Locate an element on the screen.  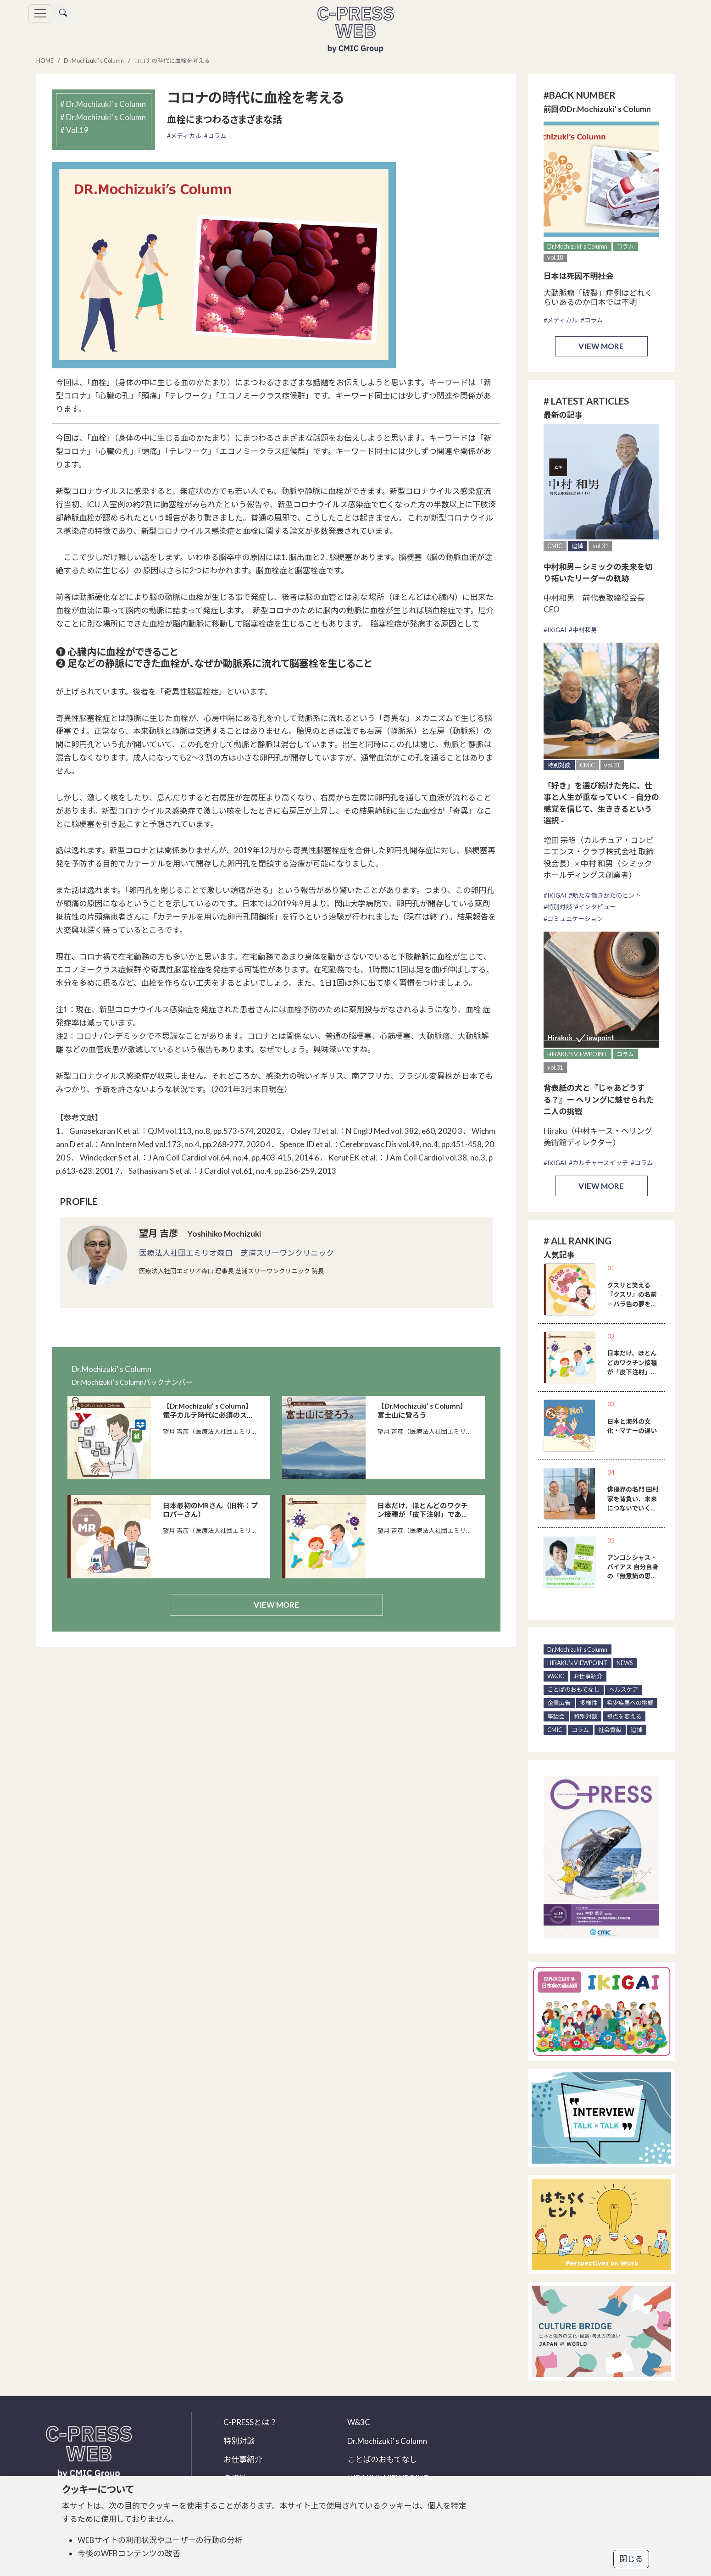
視点を変える is located at coordinates (623, 1716).